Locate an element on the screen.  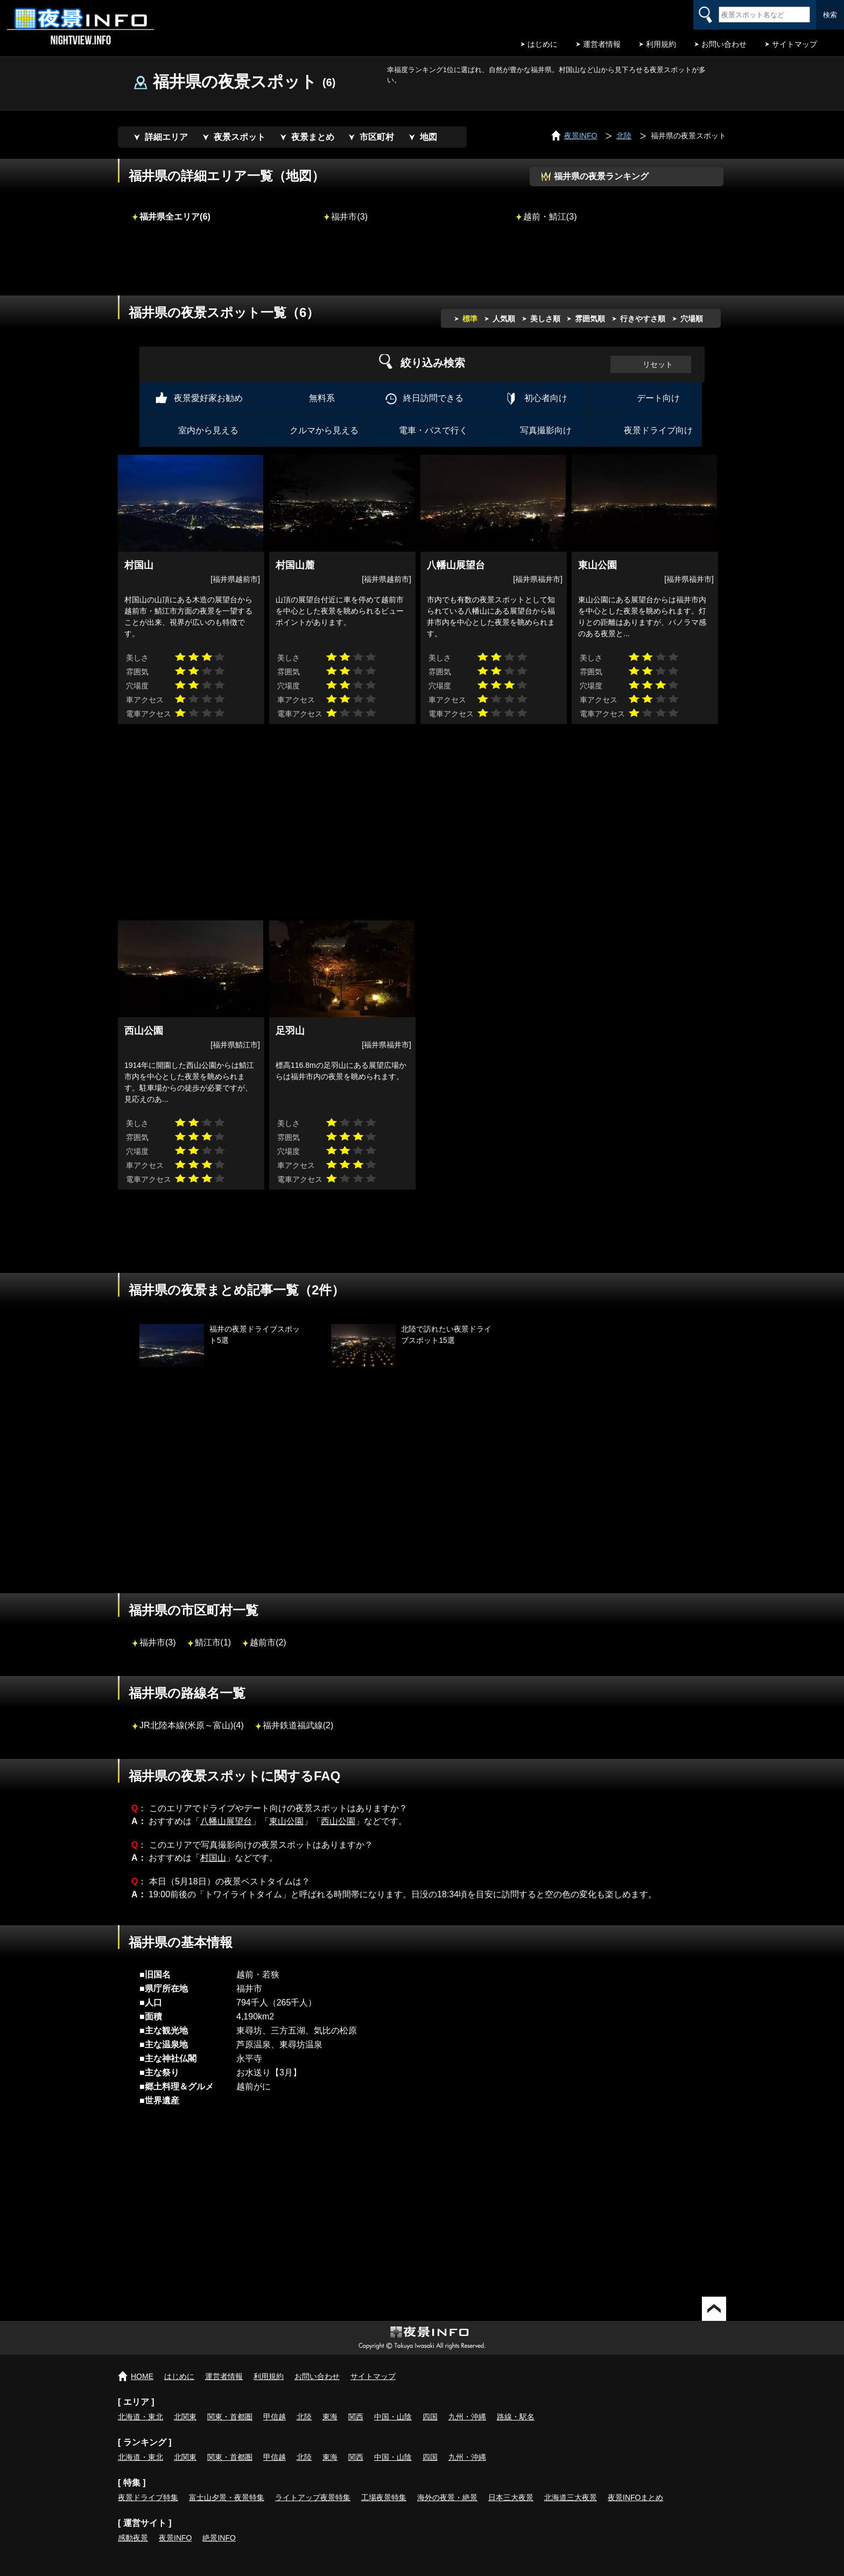
関西 is located at coordinates (355, 2416).